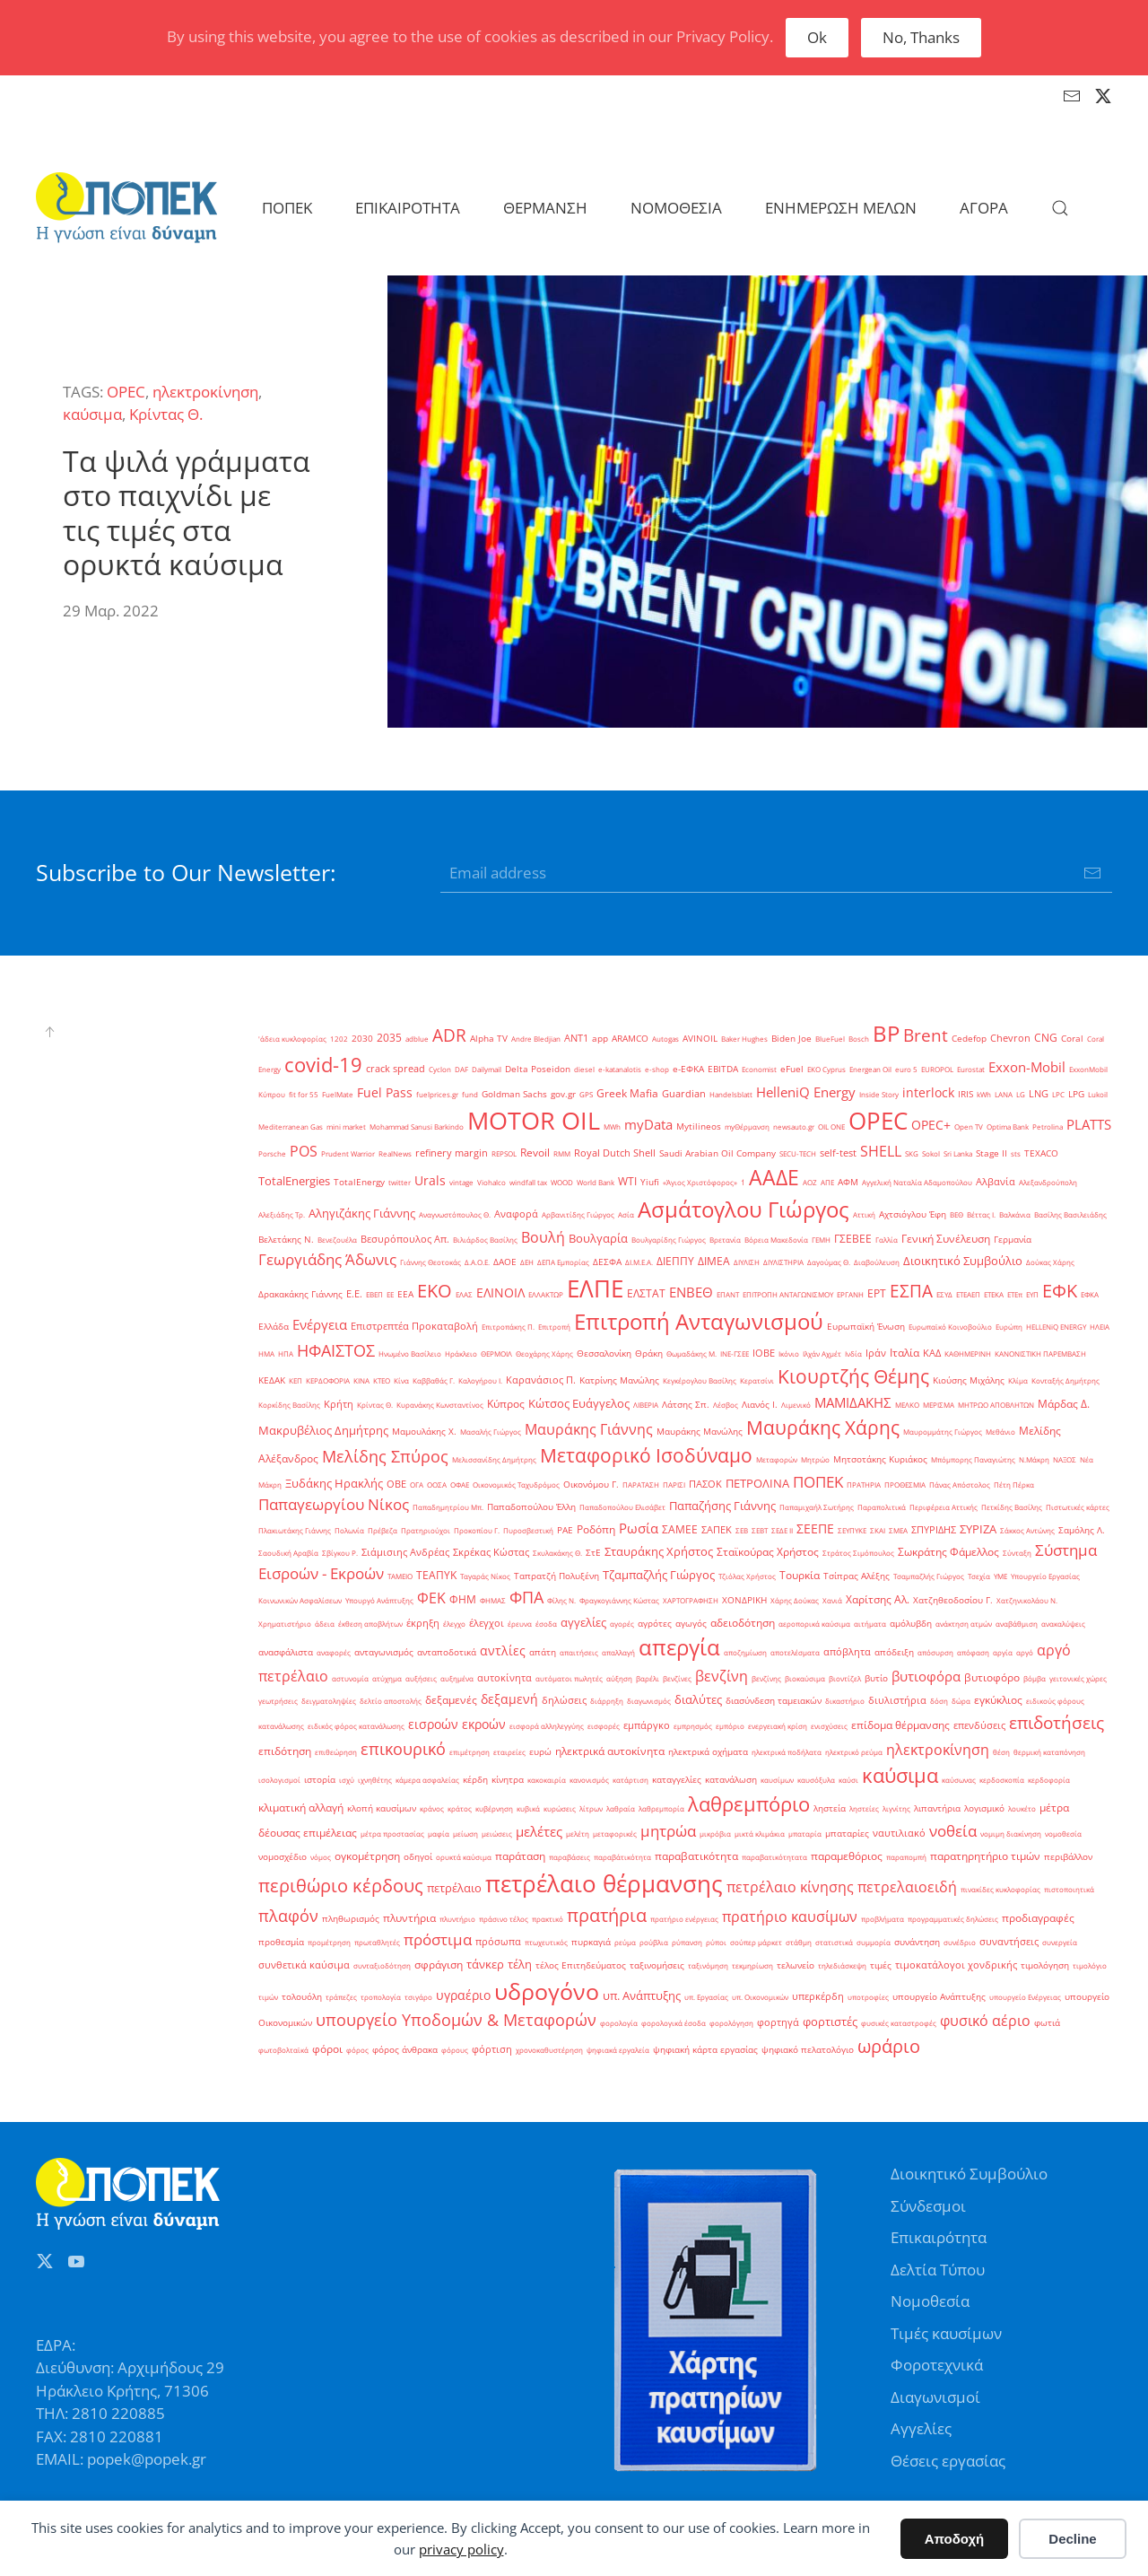 This screenshot has width=1148, height=2576. Describe the element at coordinates (1008, 1126) in the screenshot. I see `Optima Bank [Optima Bank (1 στοιχείο)]` at that location.